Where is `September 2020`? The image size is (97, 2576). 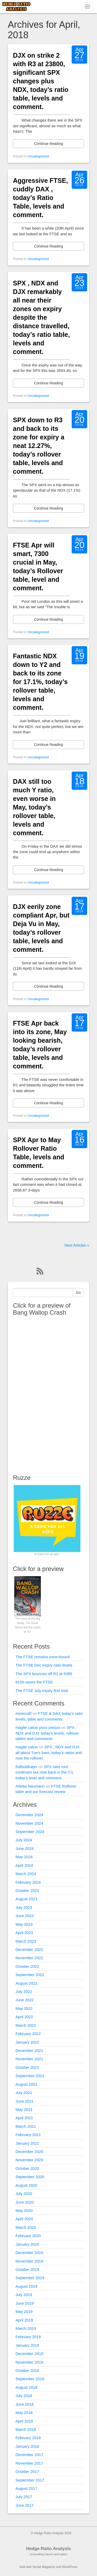
September 2020 is located at coordinates (30, 2176).